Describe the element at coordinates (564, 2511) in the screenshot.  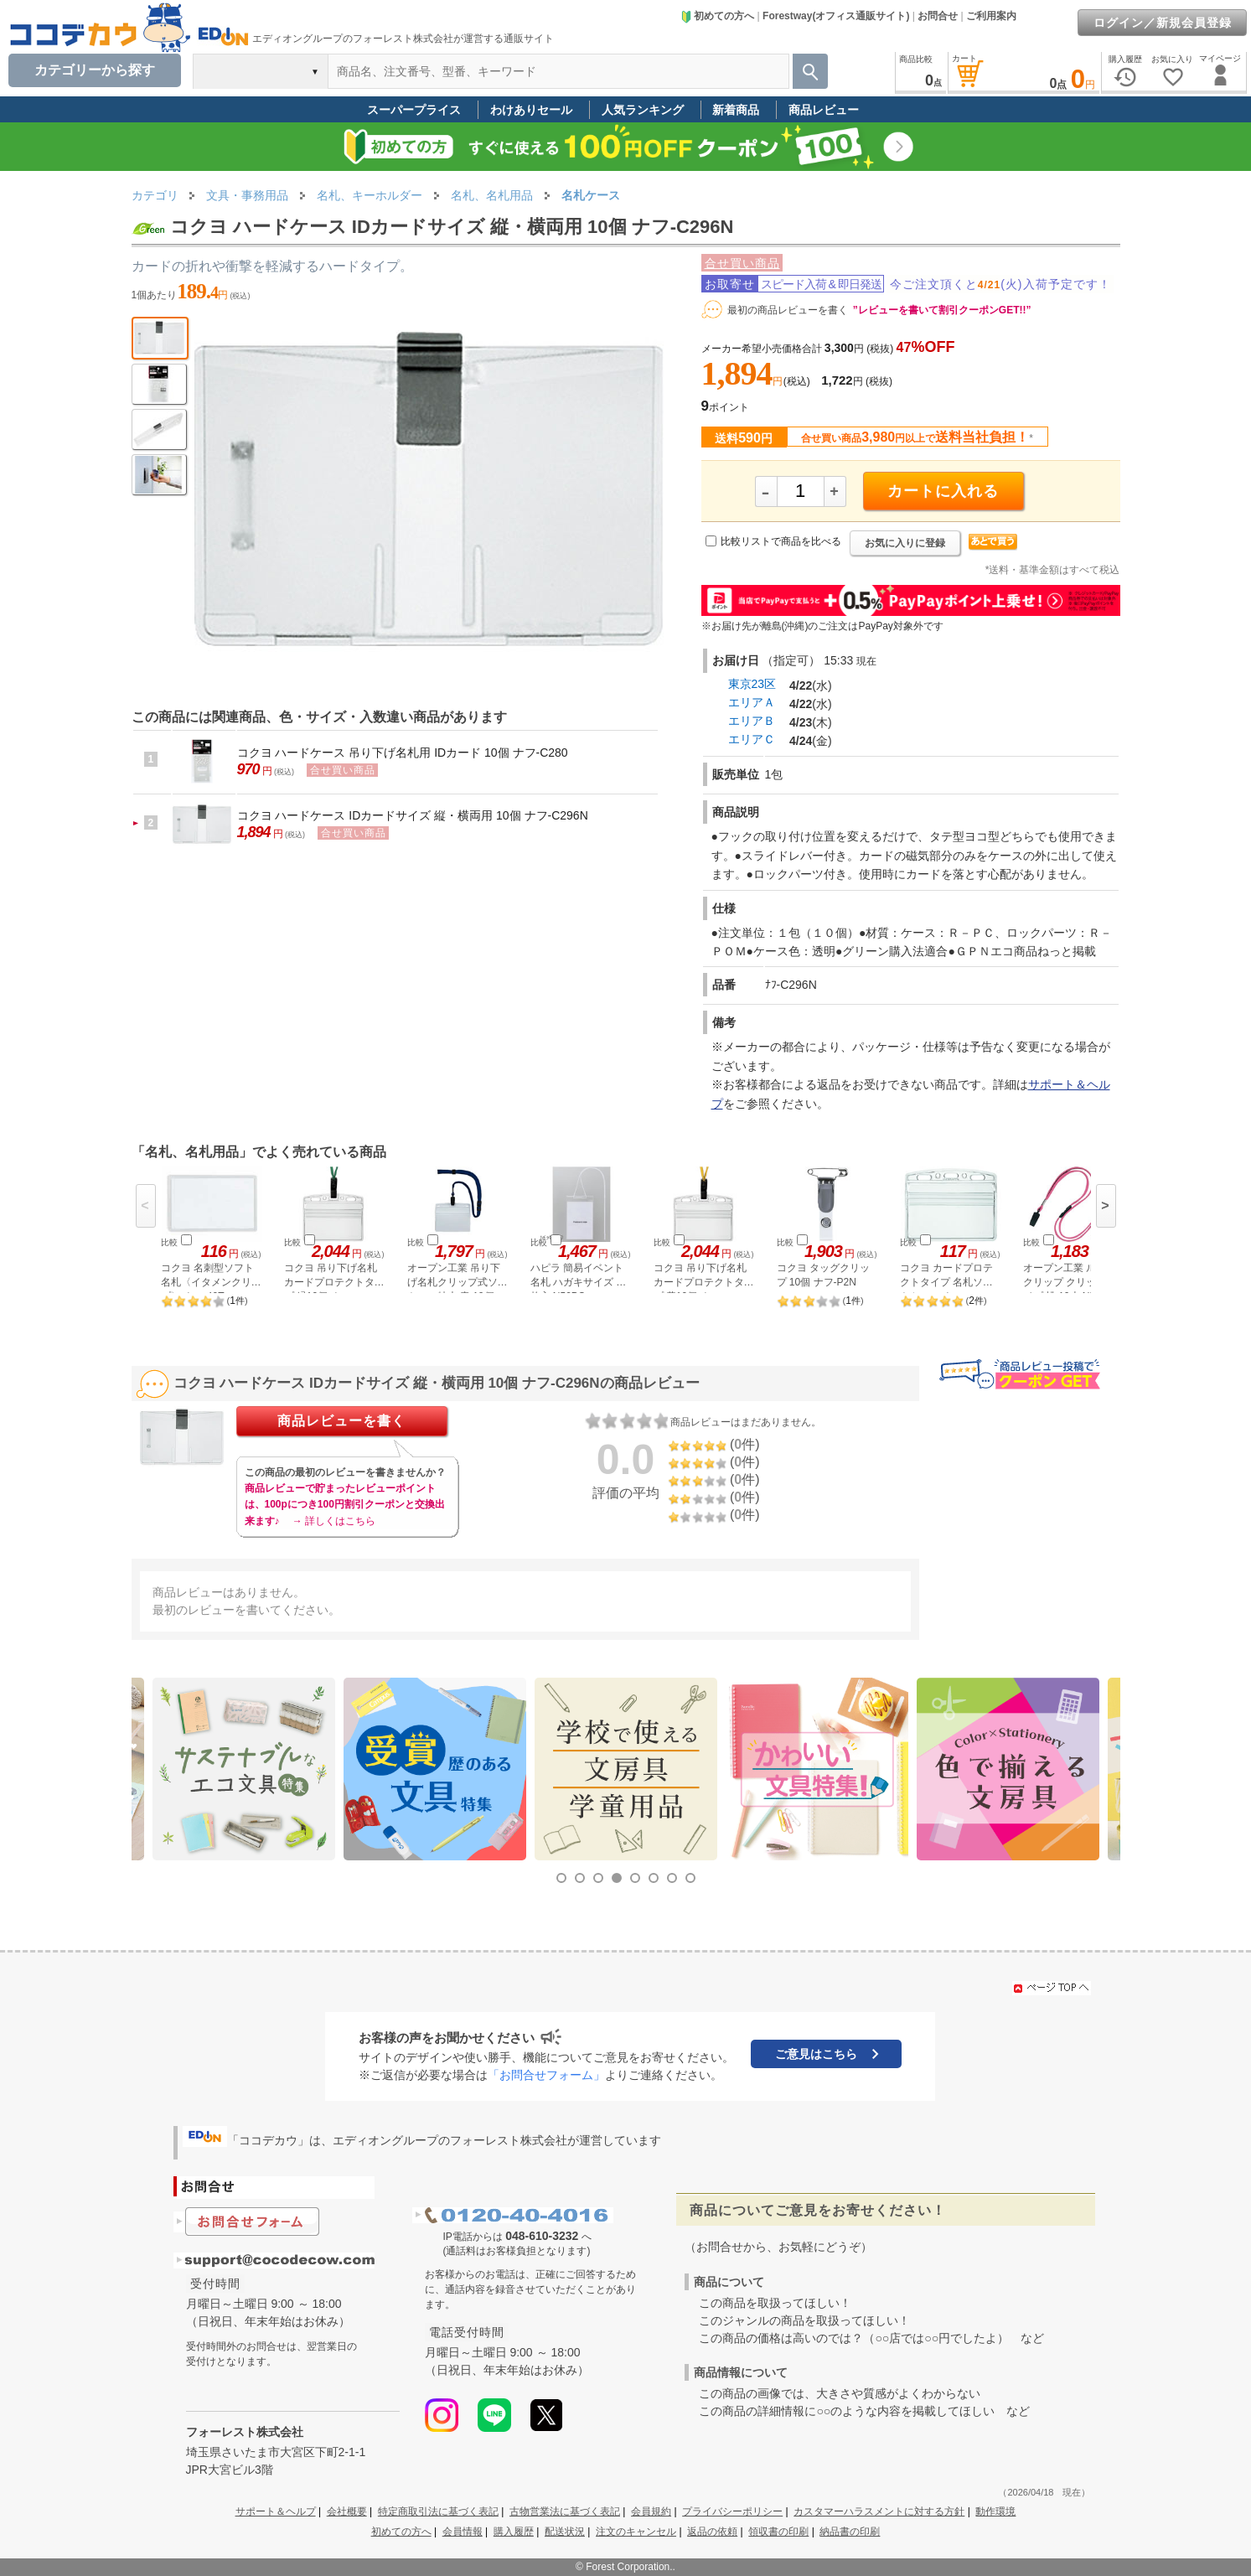
I see `古物営業法に基づく表記` at that location.